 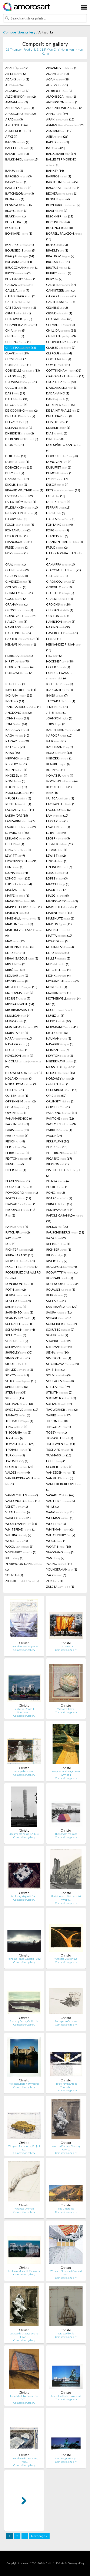 What do you see at coordinates (58, 992) in the screenshot?
I see `MORRIS (1)` at bounding box center [58, 992].